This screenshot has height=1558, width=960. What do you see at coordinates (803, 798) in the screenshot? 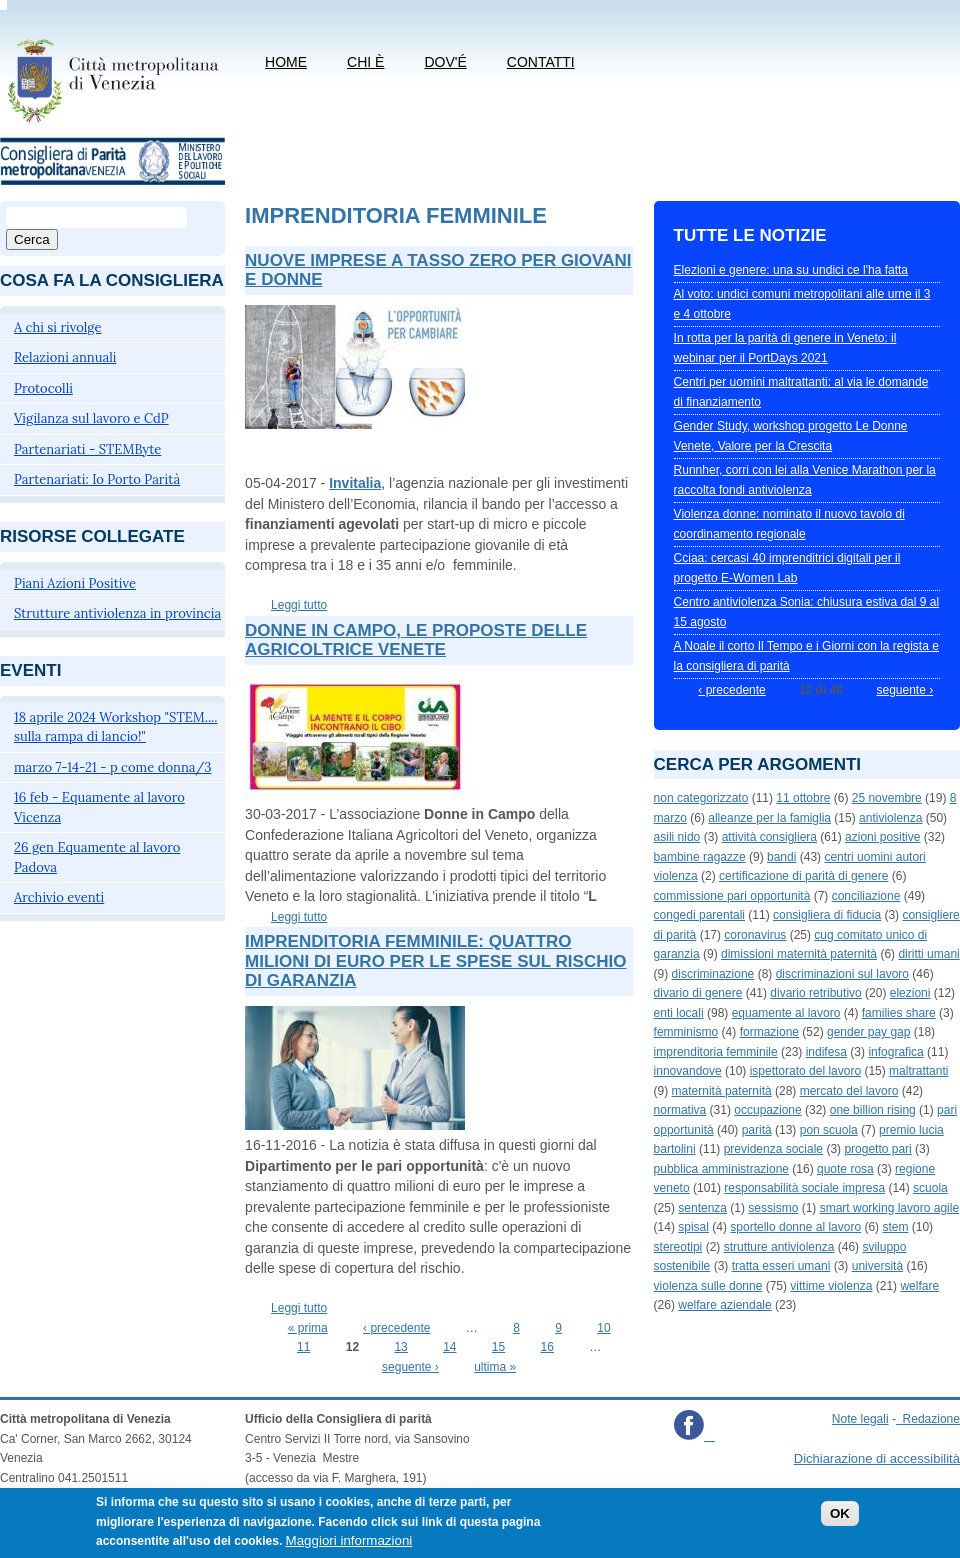
I see `11 ottobre` at bounding box center [803, 798].